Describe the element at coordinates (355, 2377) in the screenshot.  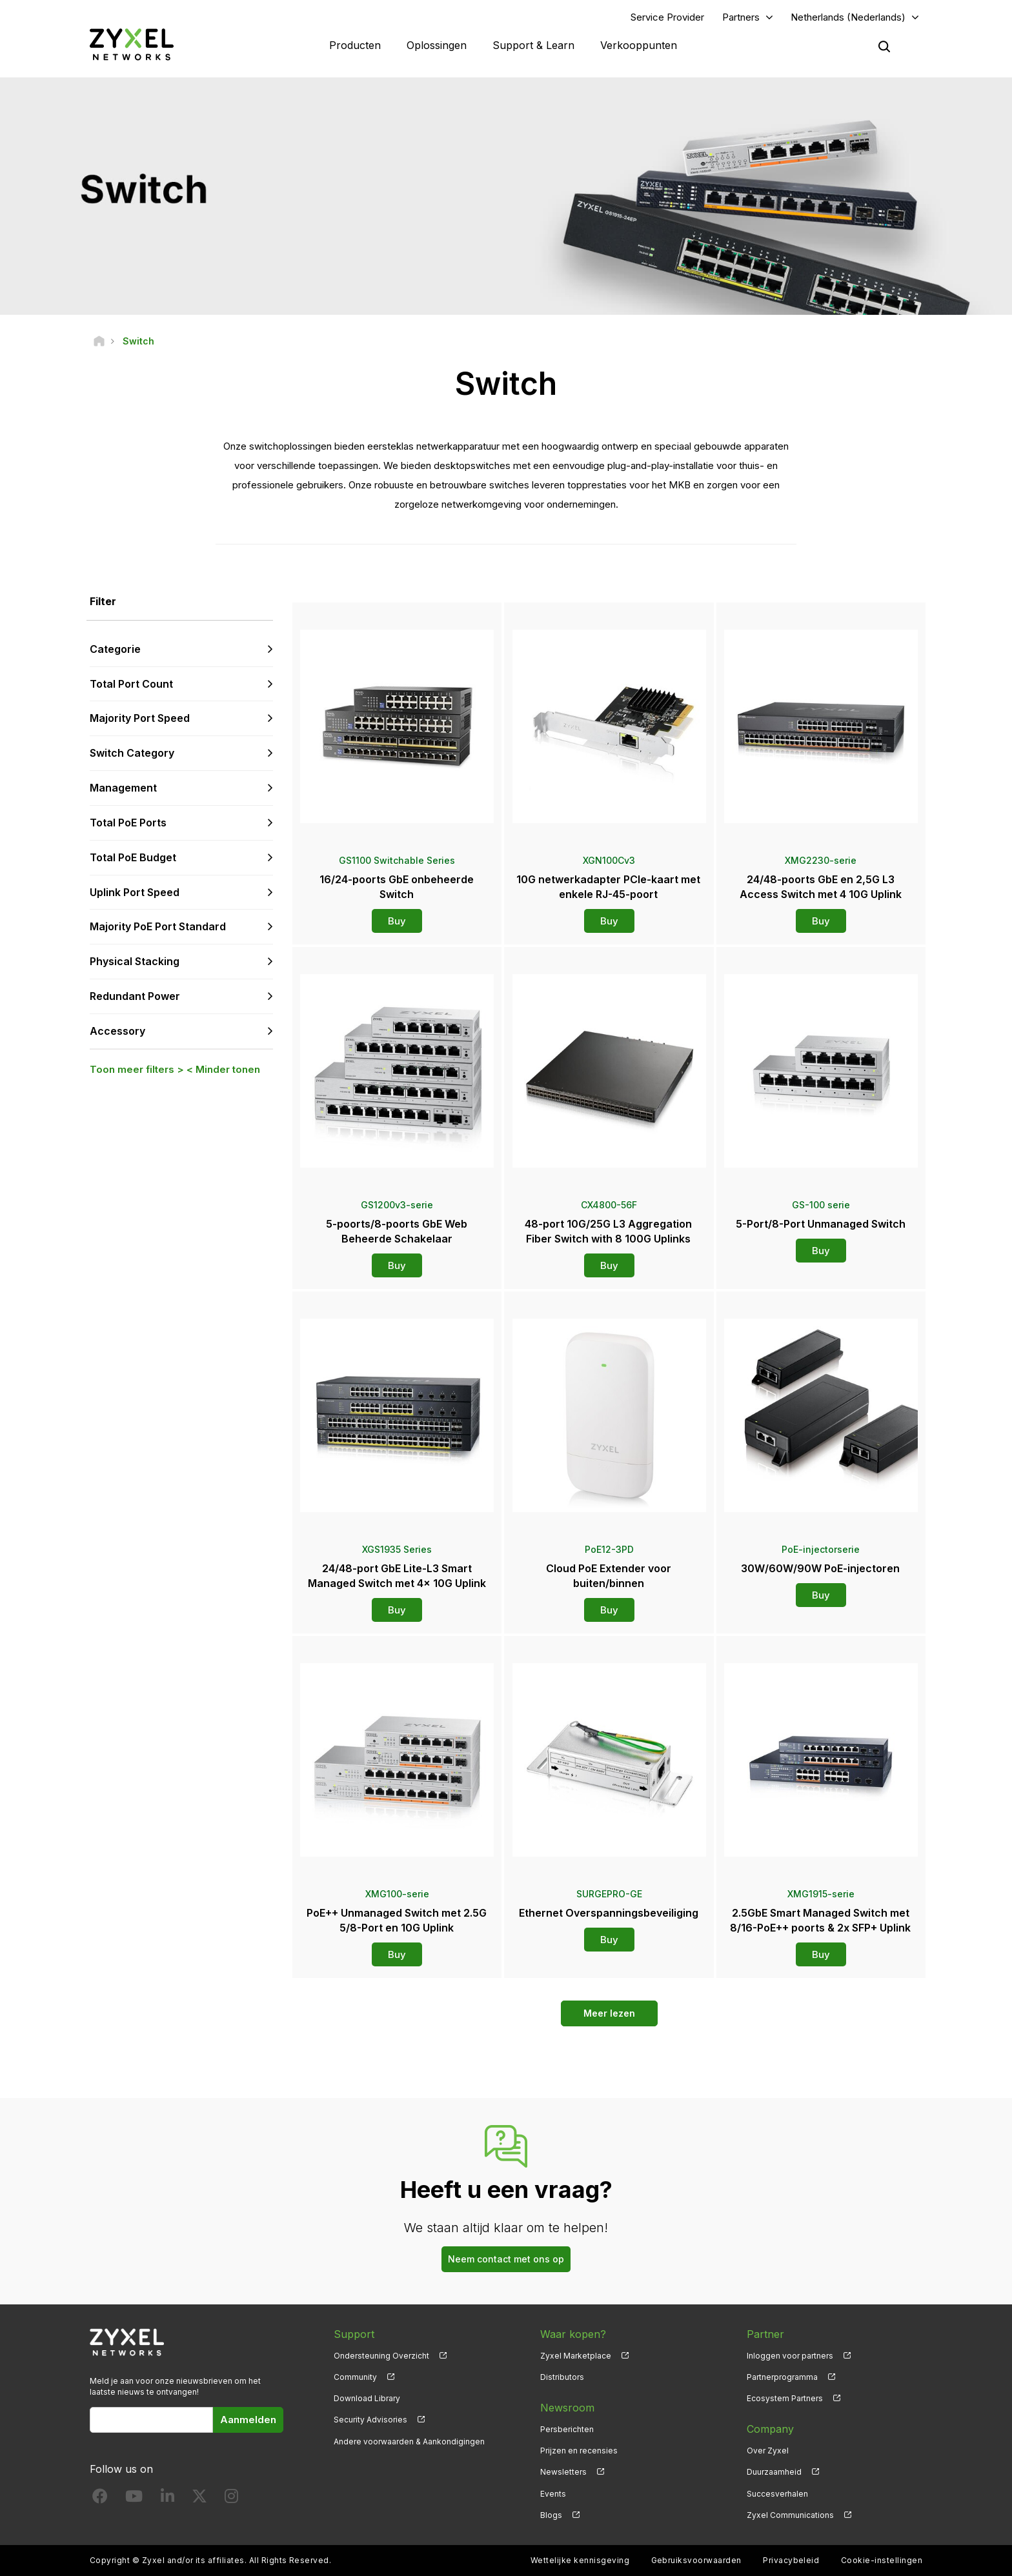
I see `Community` at that location.